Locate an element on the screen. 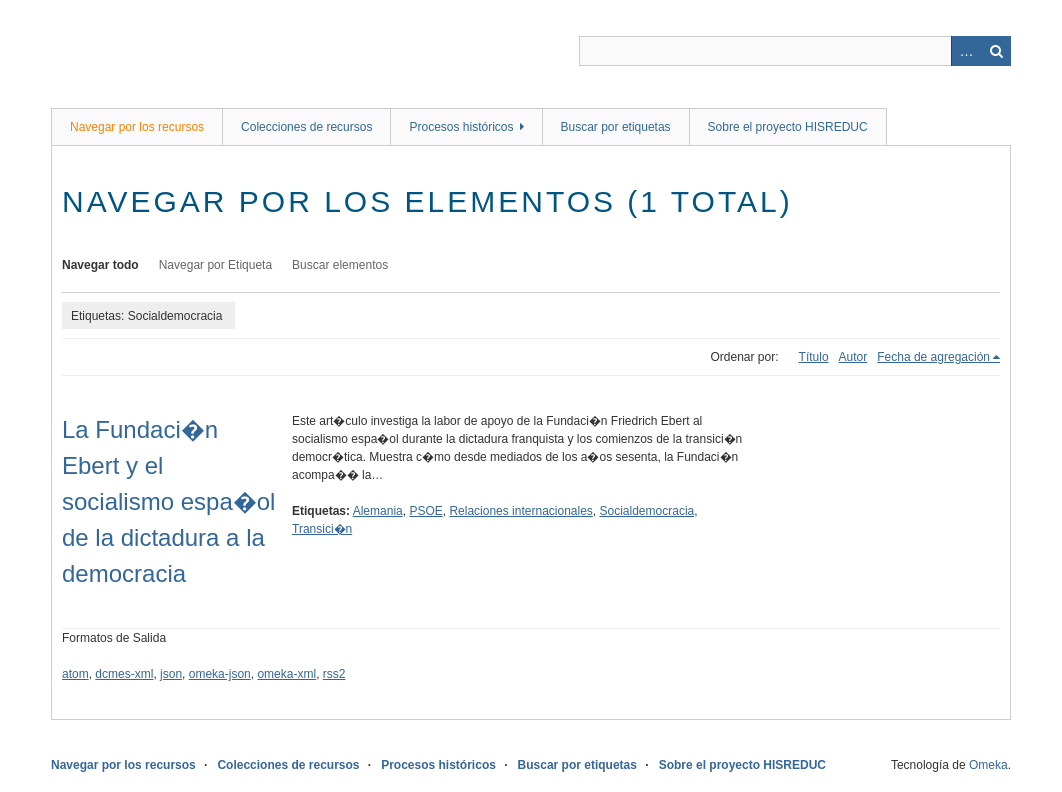 The height and width of the screenshot is (792, 1062). PSOE is located at coordinates (425, 511).